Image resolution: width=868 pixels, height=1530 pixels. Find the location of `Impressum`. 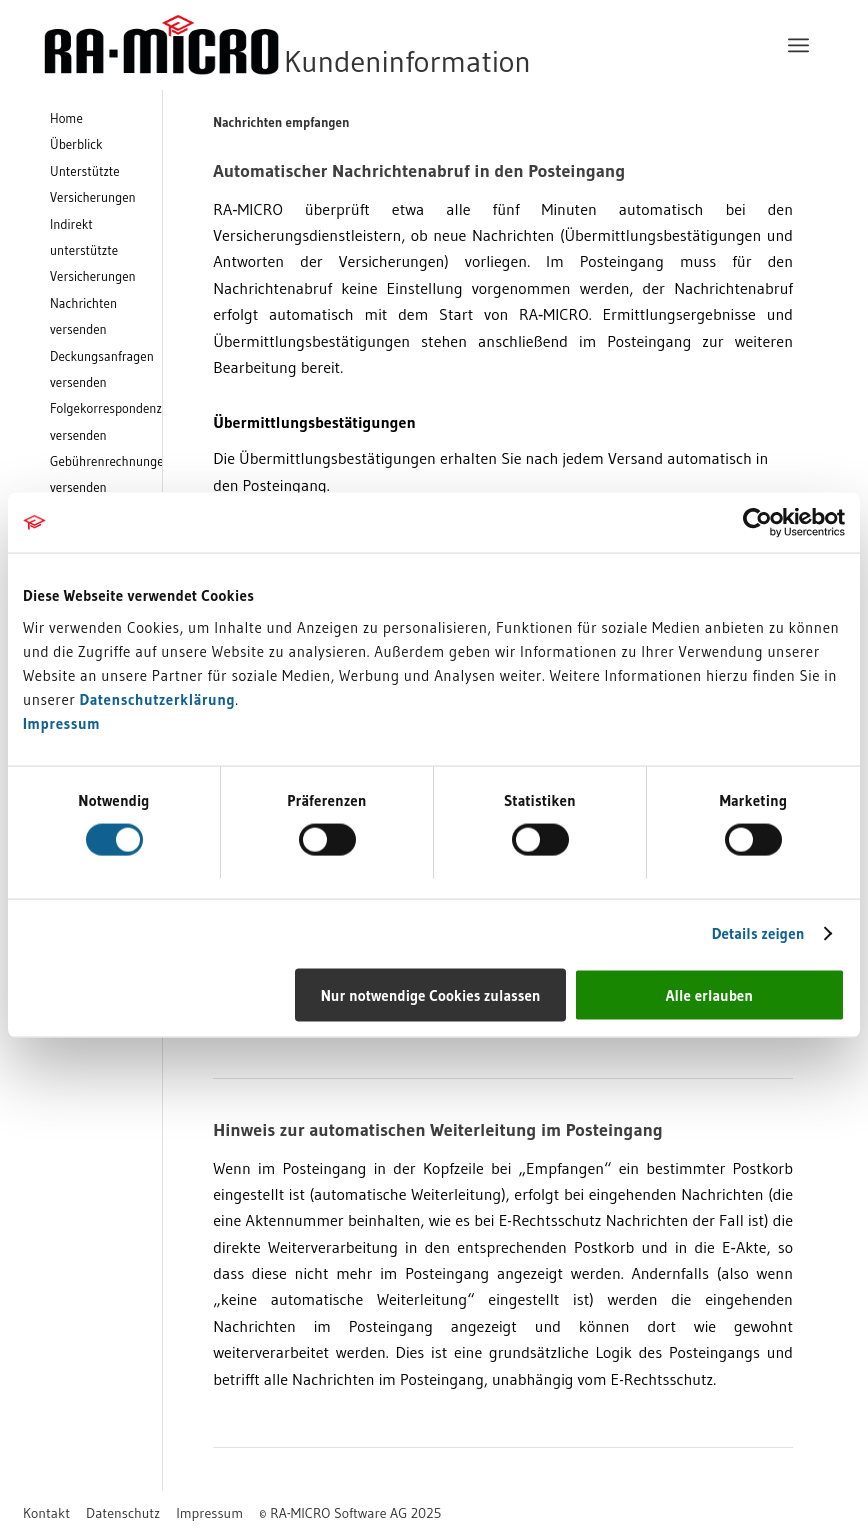

Impressum is located at coordinates (61, 722).